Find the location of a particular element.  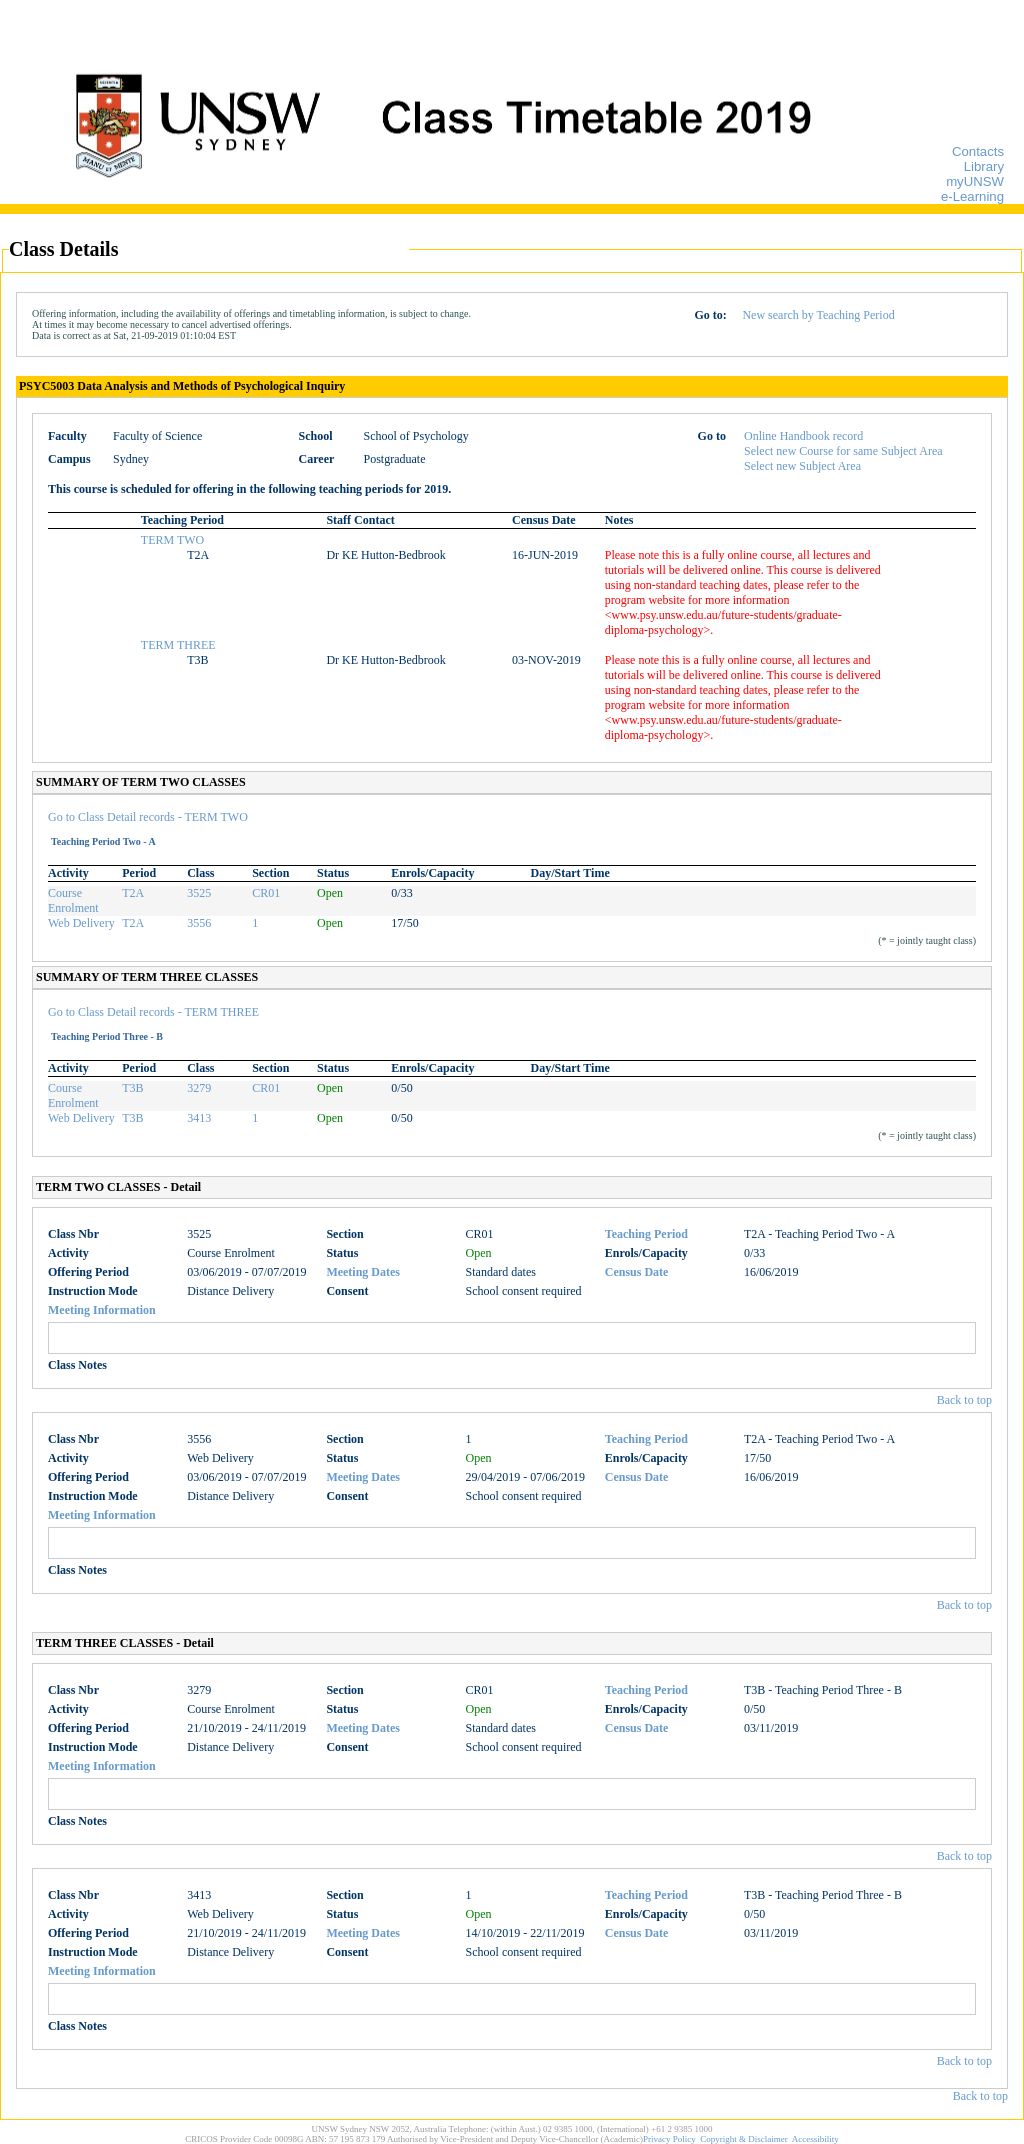

T2A is located at coordinates (133, 893).